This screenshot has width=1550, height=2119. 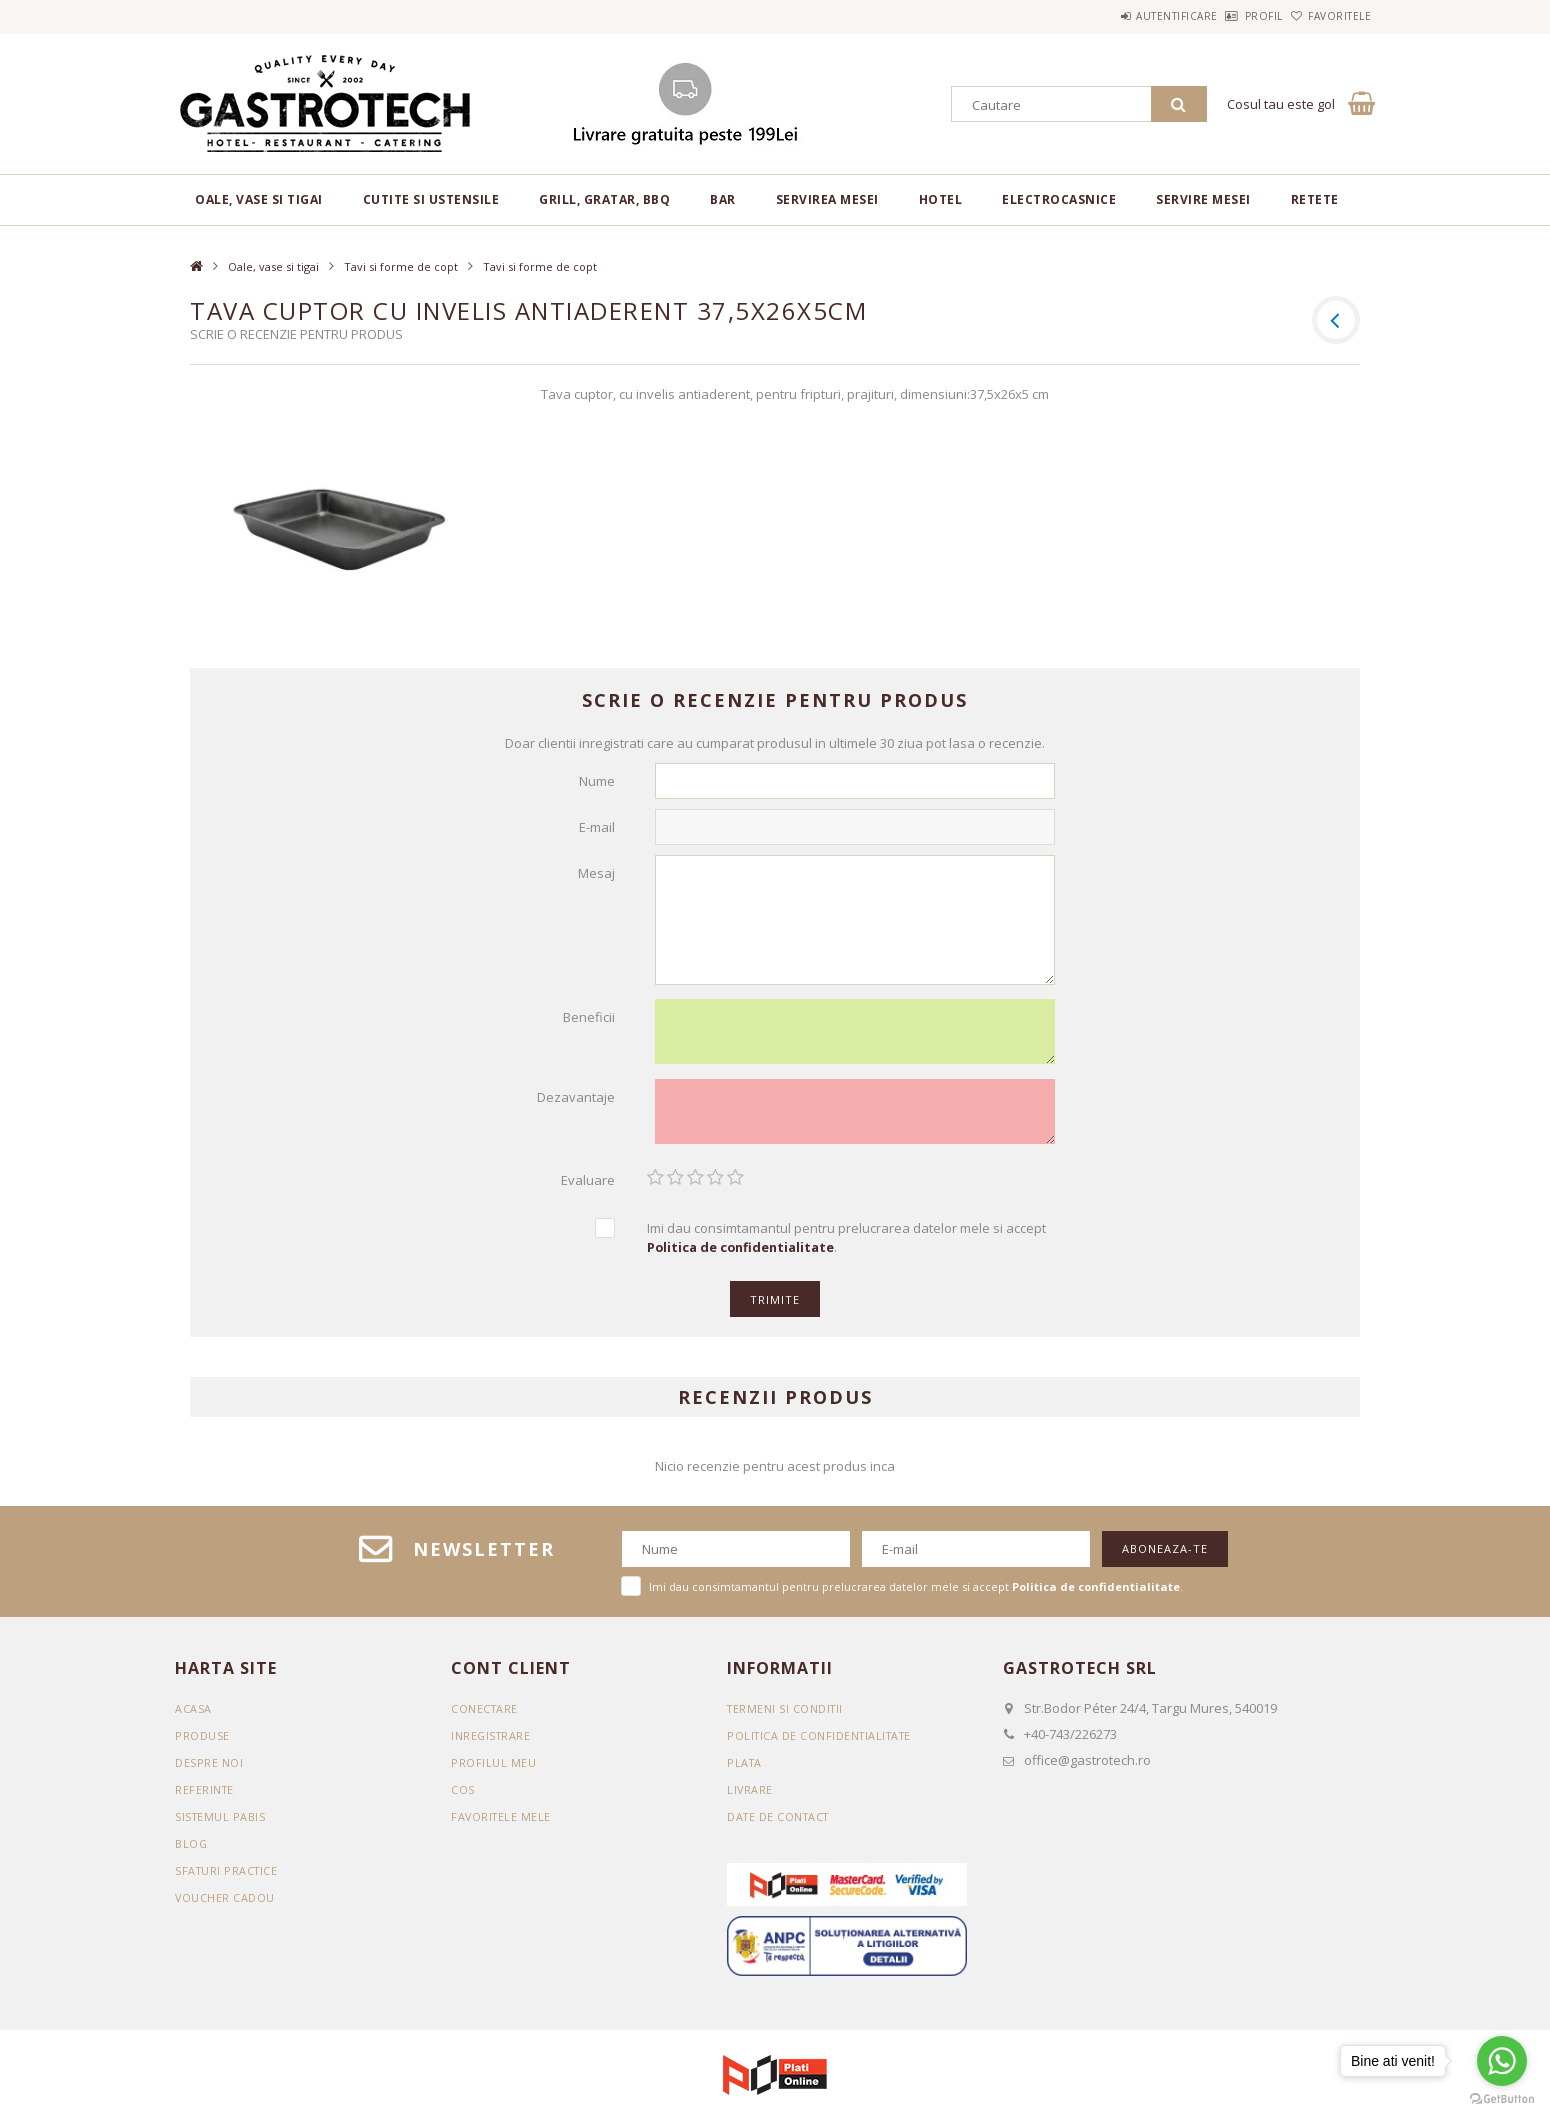 I want to click on Imi dau consimtamantul pentru prelucrarea datelor mele si accept ., so click(x=846, y=1246).